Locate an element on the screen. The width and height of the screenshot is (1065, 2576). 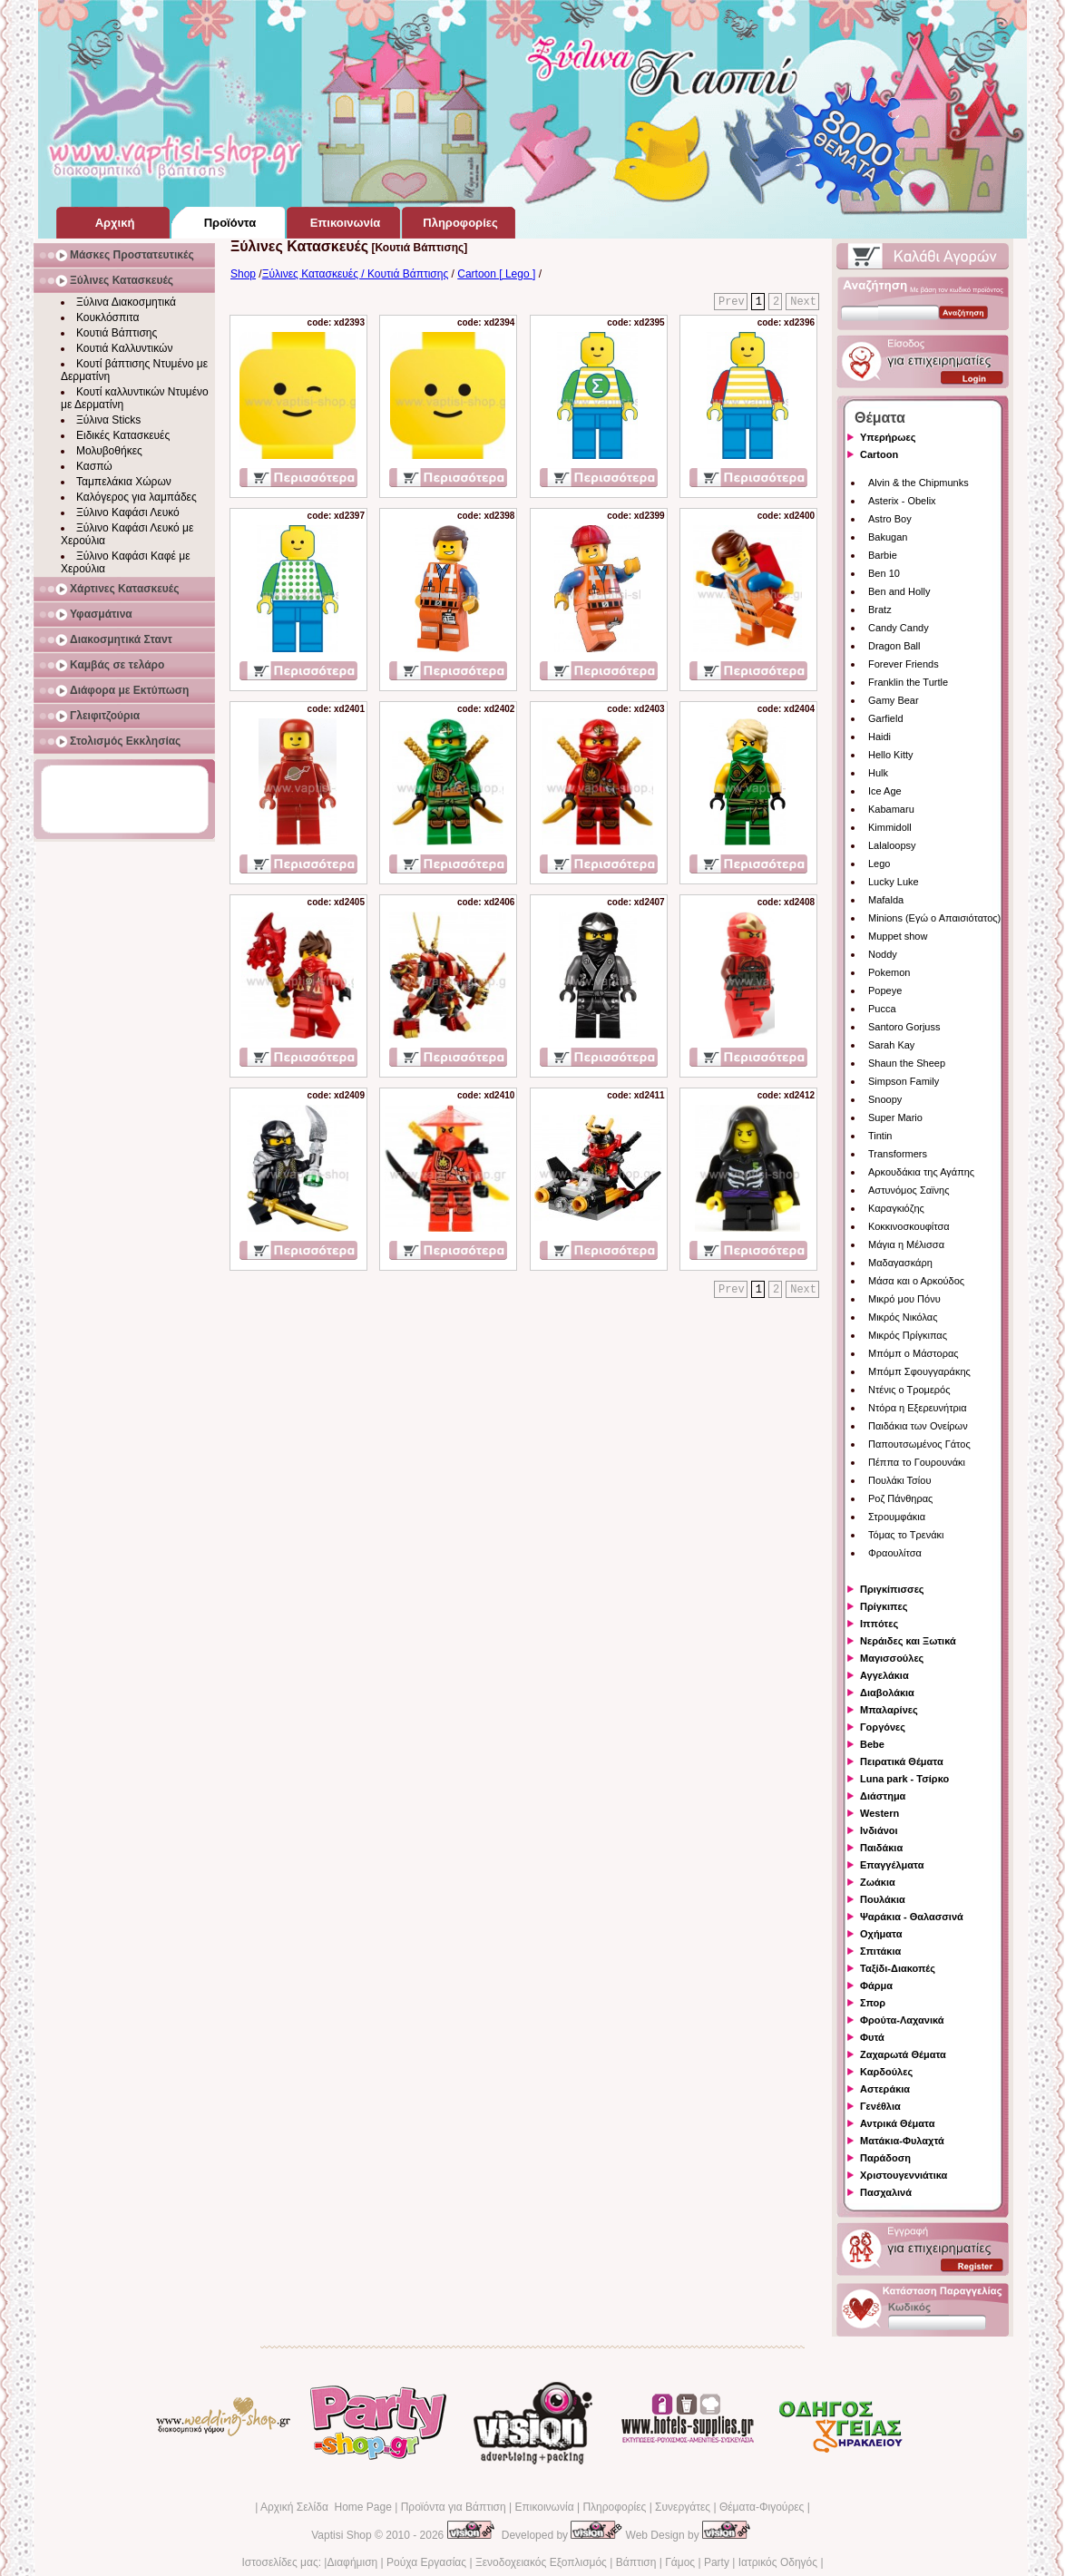
Αντρικά Θέματα is located at coordinates (897, 2123).